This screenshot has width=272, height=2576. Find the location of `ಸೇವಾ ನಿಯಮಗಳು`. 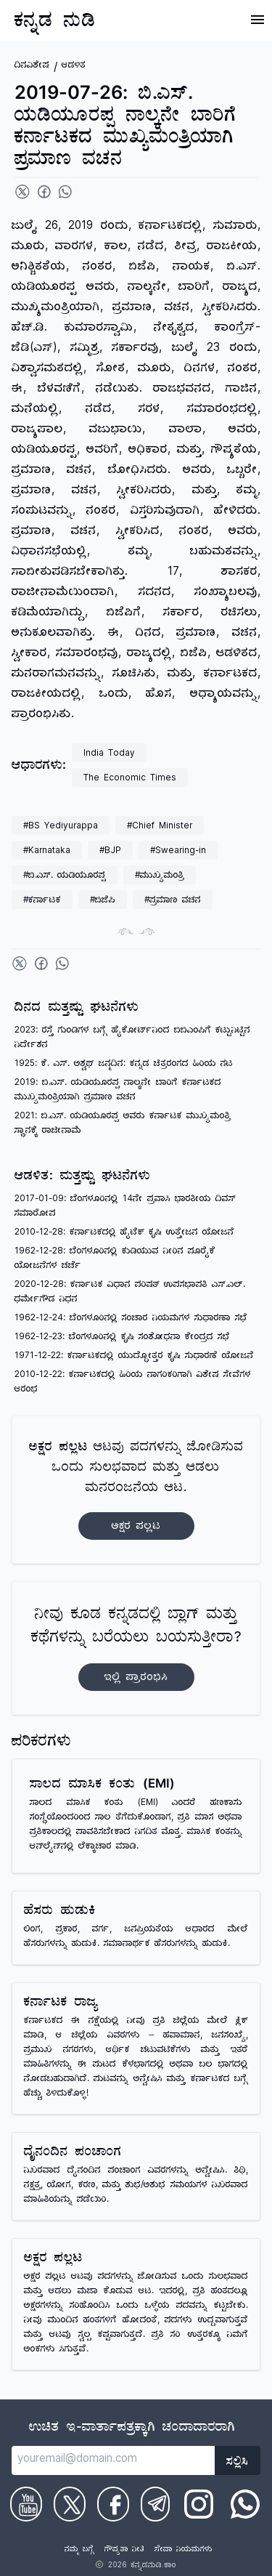

ಸೇವಾ ನಿಯಮಗಳು is located at coordinates (183, 2550).